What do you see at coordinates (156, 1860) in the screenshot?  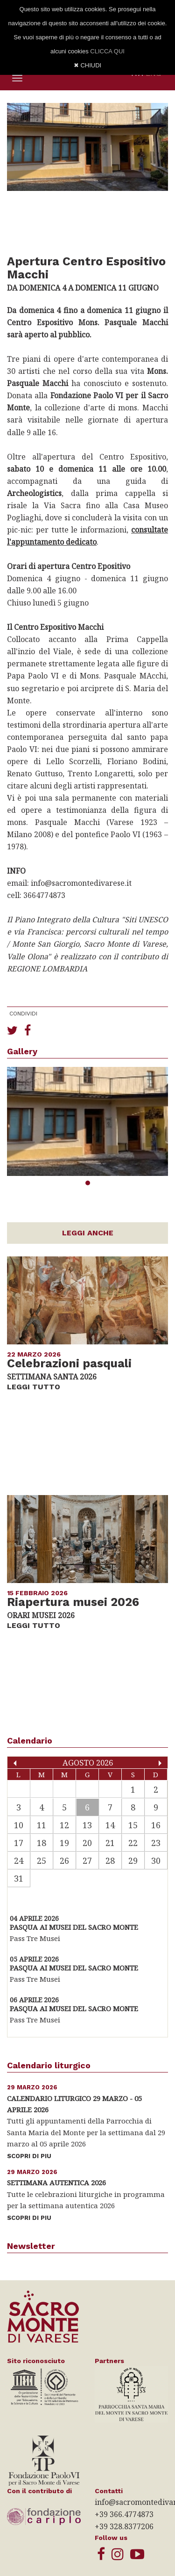 I see `30` at bounding box center [156, 1860].